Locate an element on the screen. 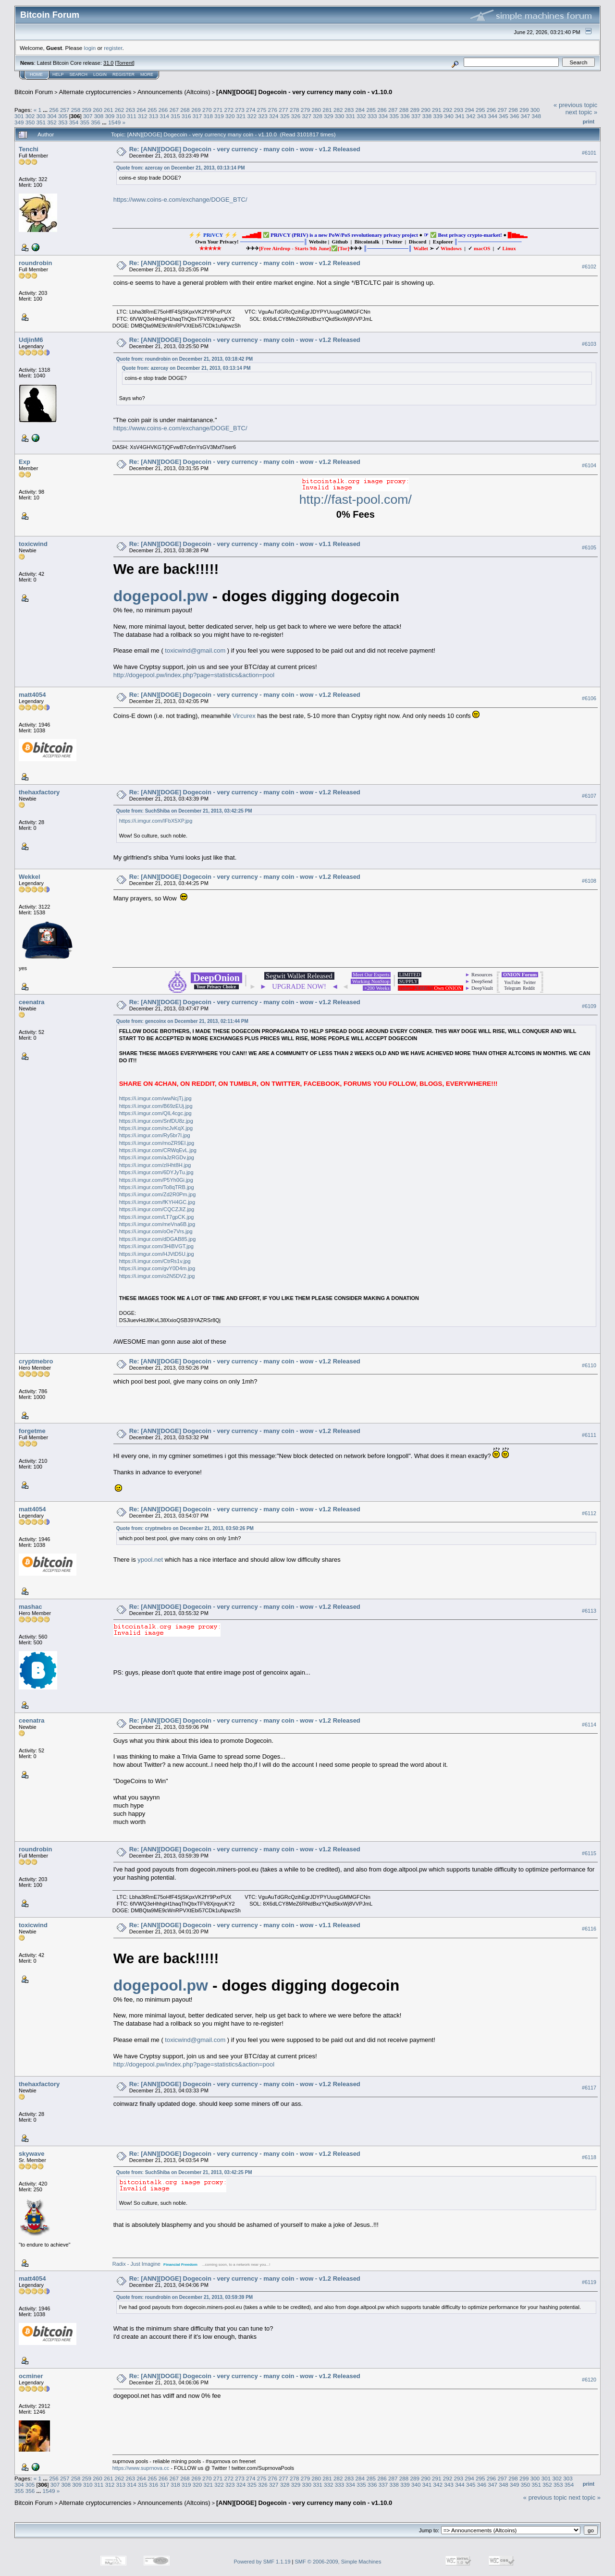  288 is located at coordinates (404, 110).